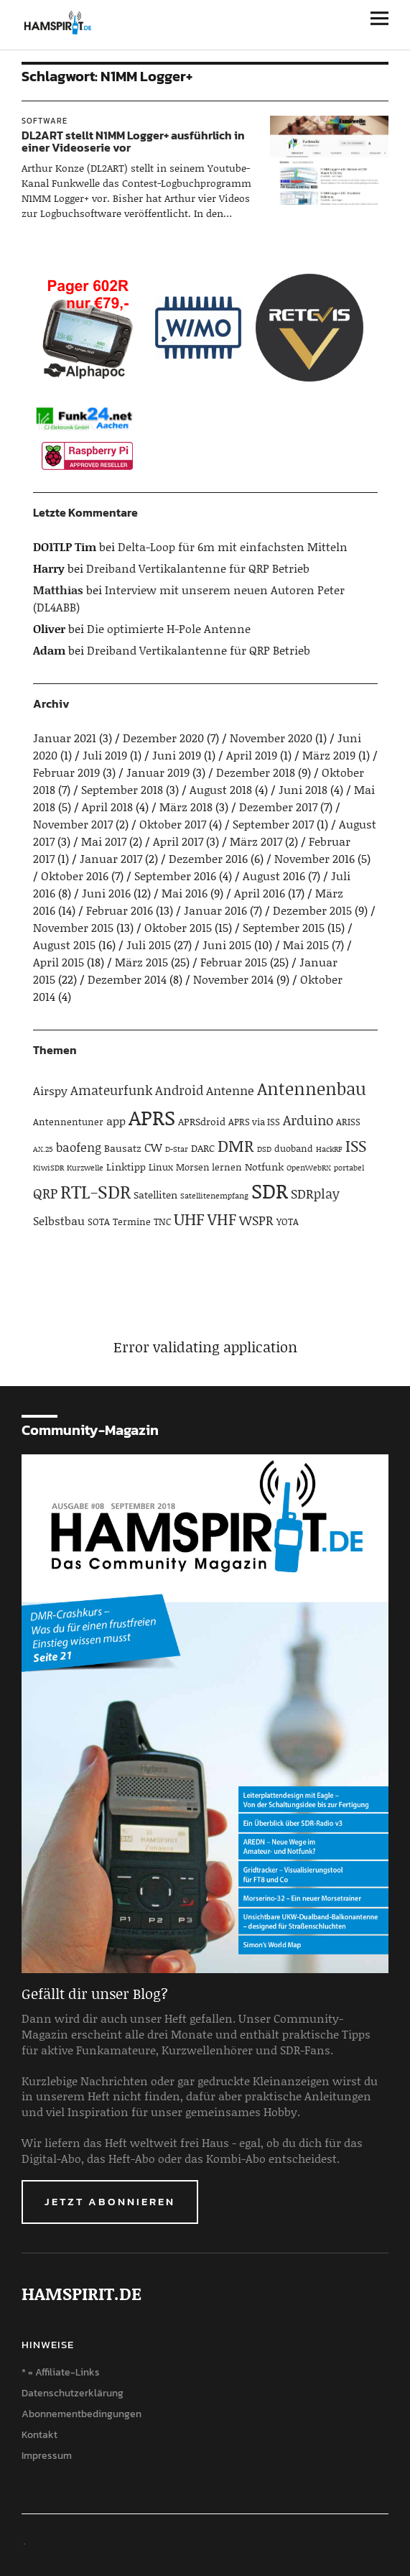 This screenshot has height=2576, width=410. Describe the element at coordinates (284, 927) in the screenshot. I see `September 2015` at that location.